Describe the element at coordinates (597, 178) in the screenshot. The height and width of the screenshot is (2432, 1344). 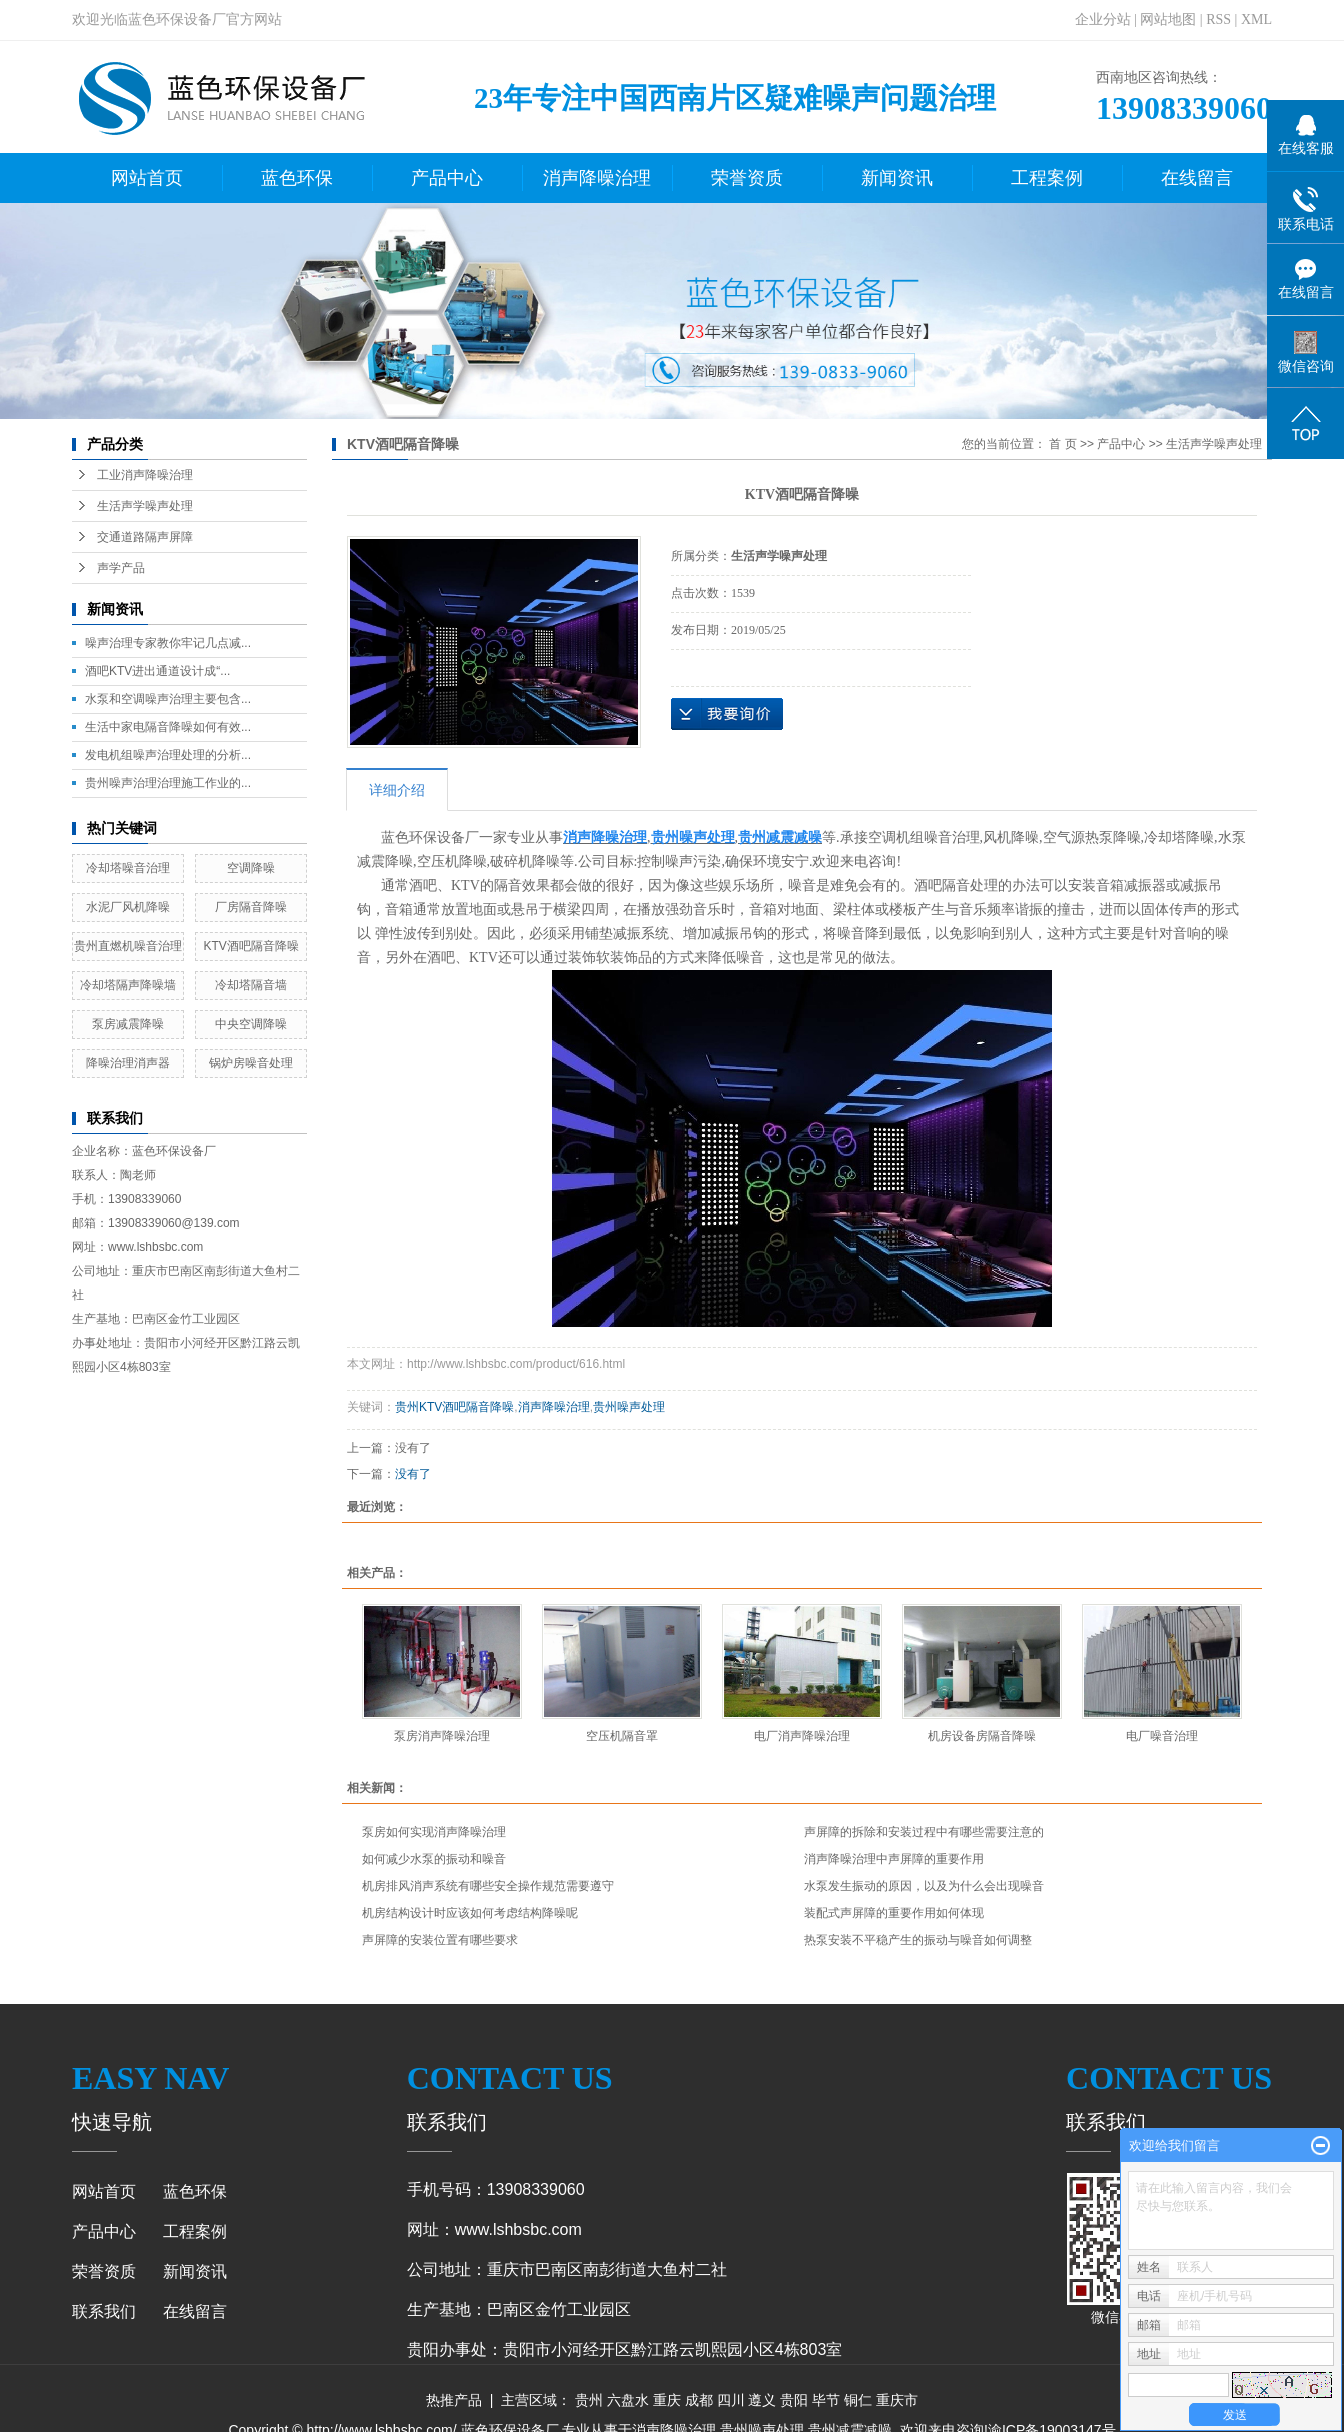
I see `消声降噪治理` at that location.